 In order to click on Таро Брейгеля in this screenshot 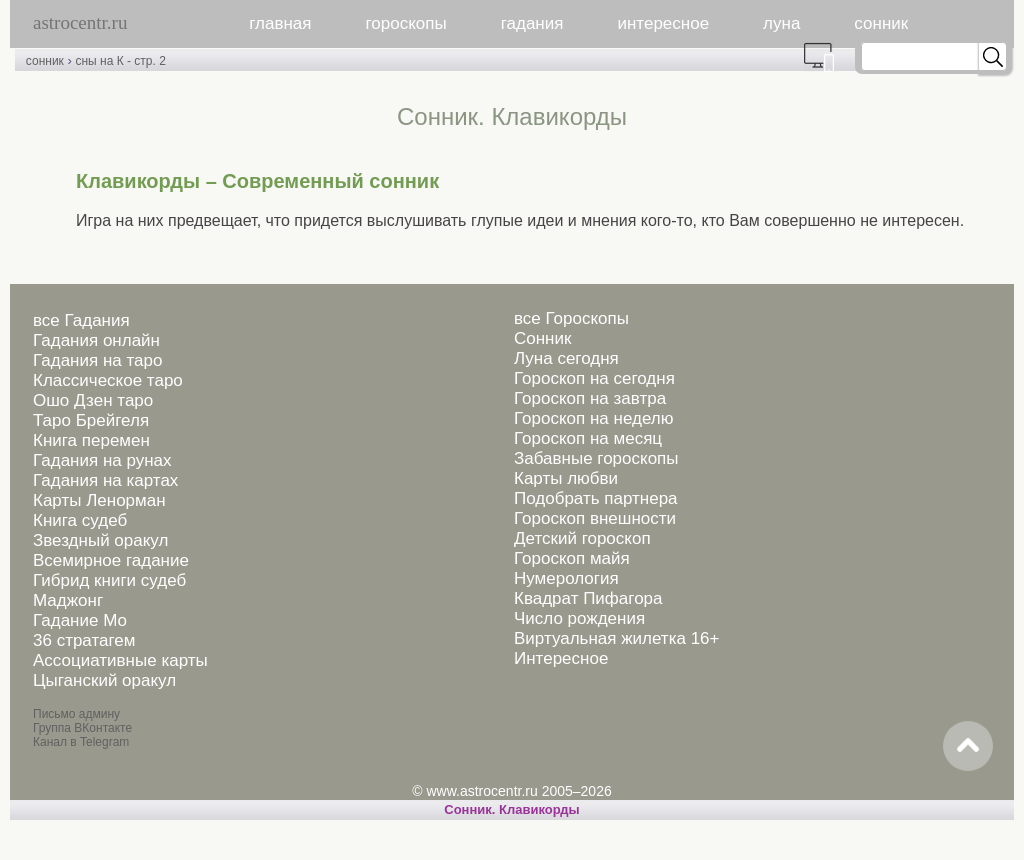, I will do `click(91, 420)`.